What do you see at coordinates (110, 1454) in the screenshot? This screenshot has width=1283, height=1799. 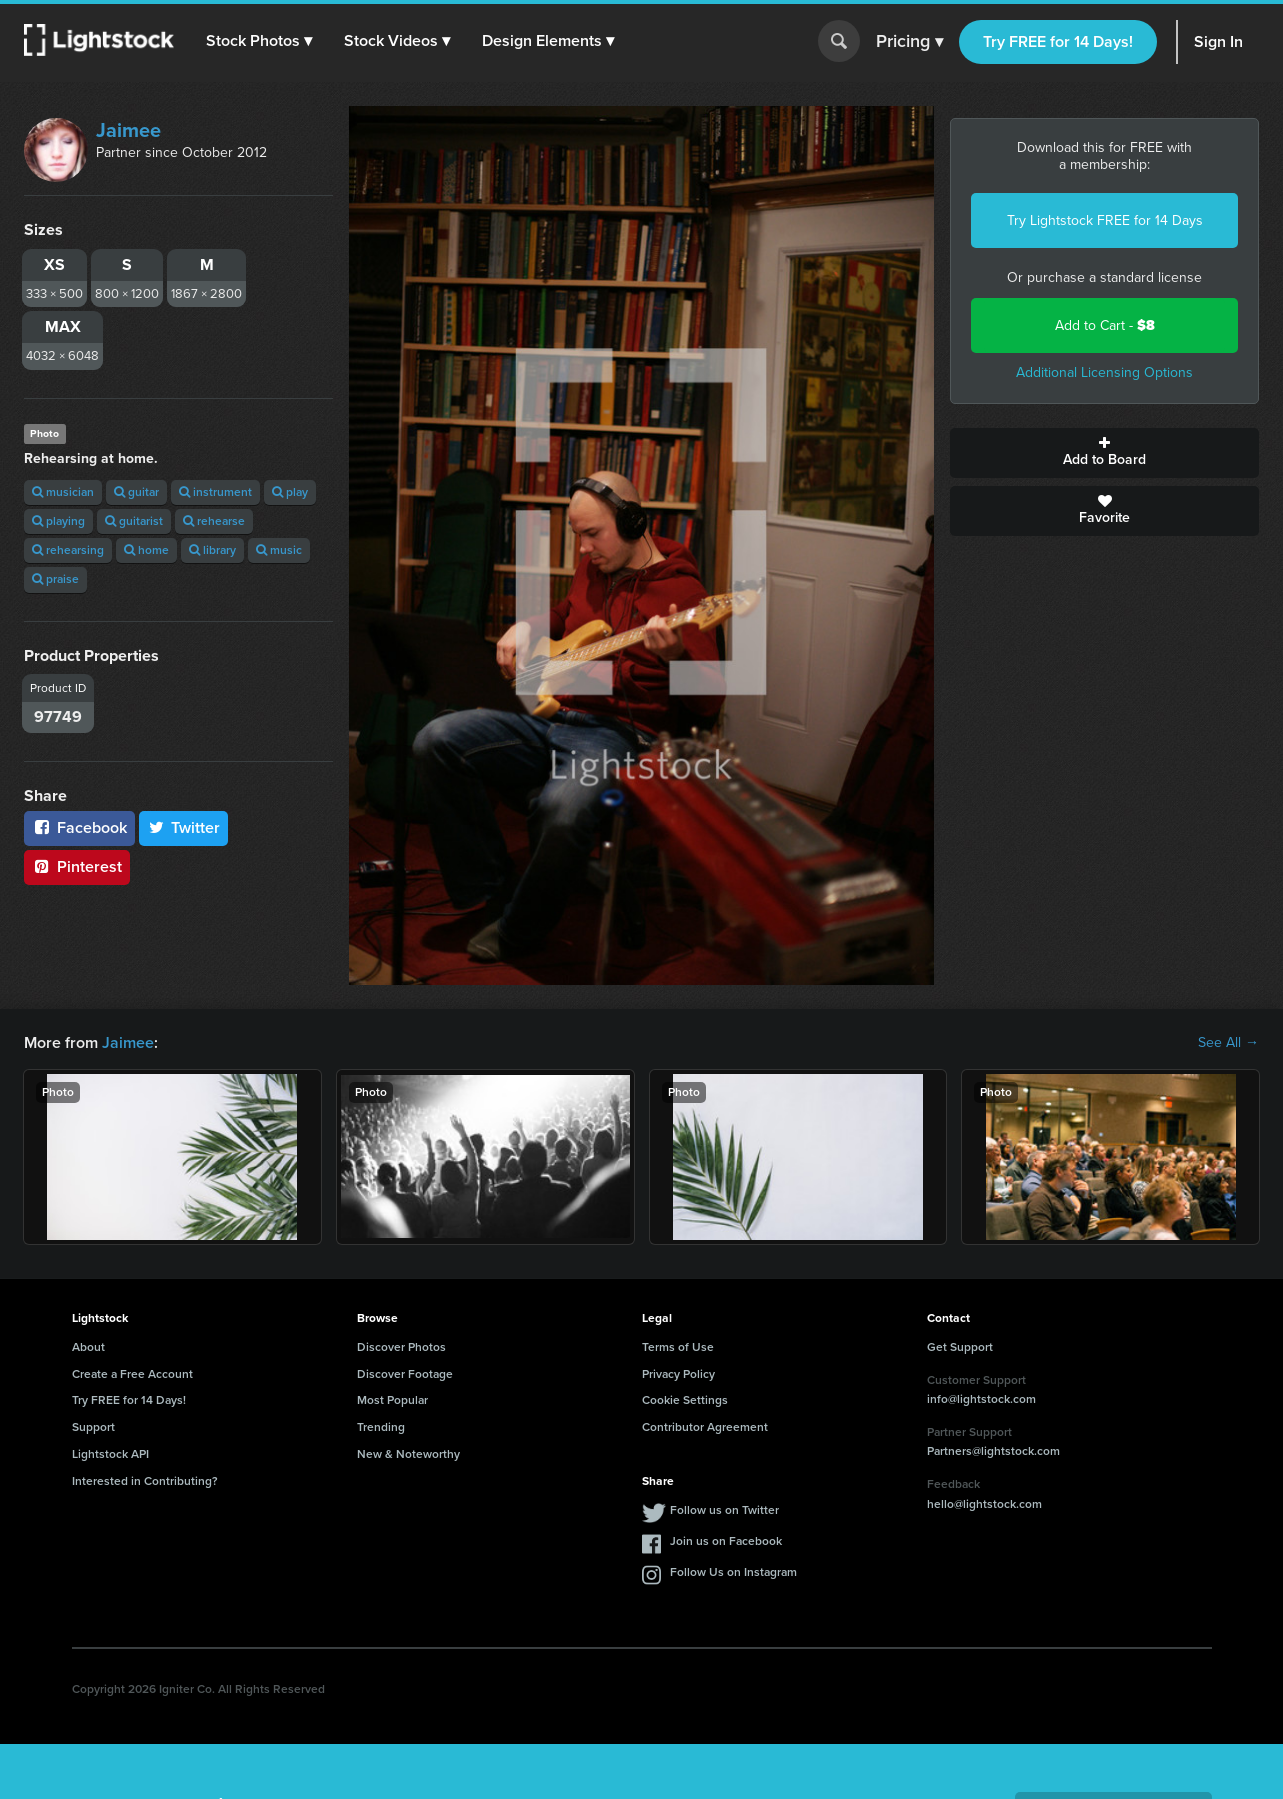 I see `Lightstock API` at bounding box center [110, 1454].